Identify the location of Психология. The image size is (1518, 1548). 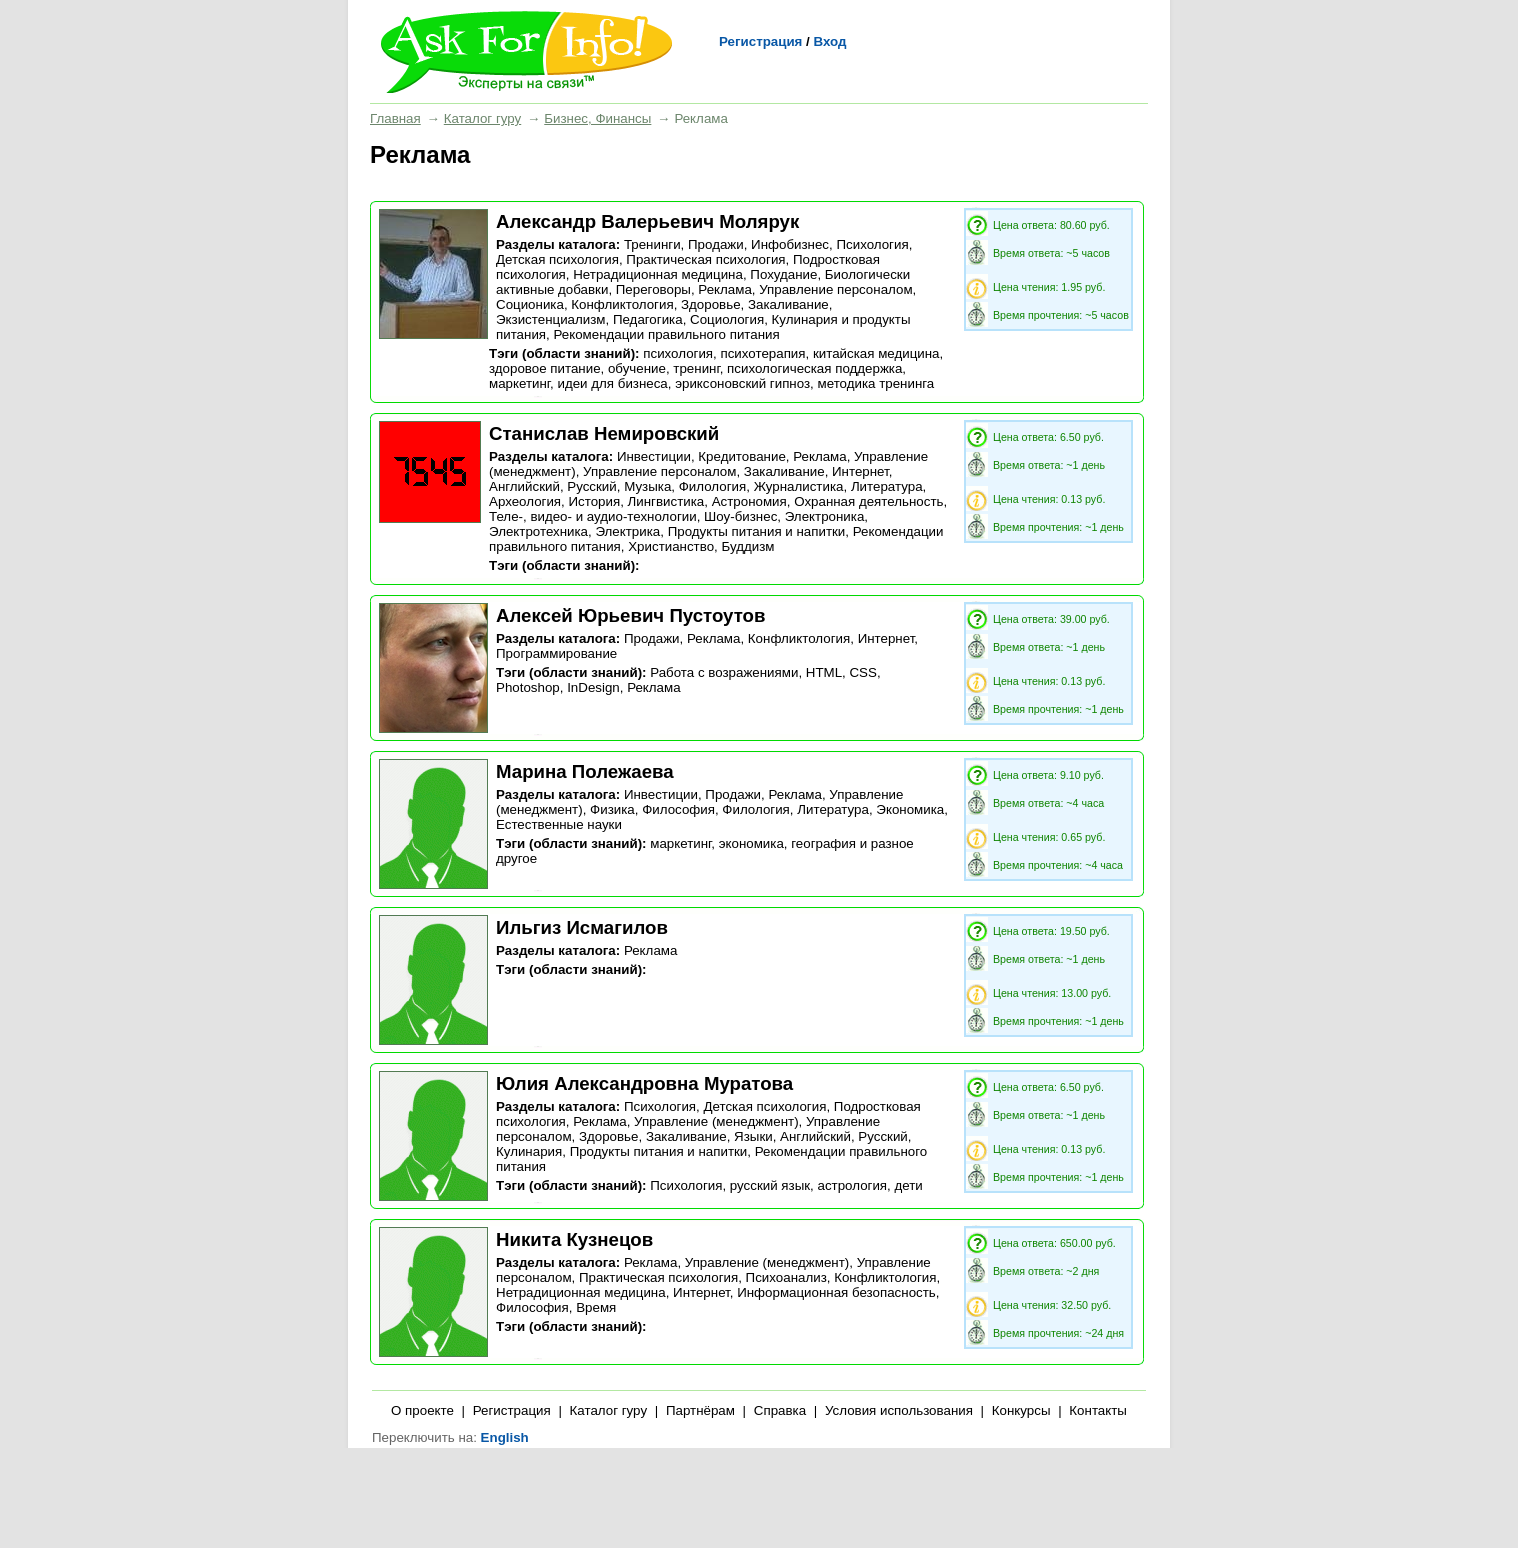
(872, 244).